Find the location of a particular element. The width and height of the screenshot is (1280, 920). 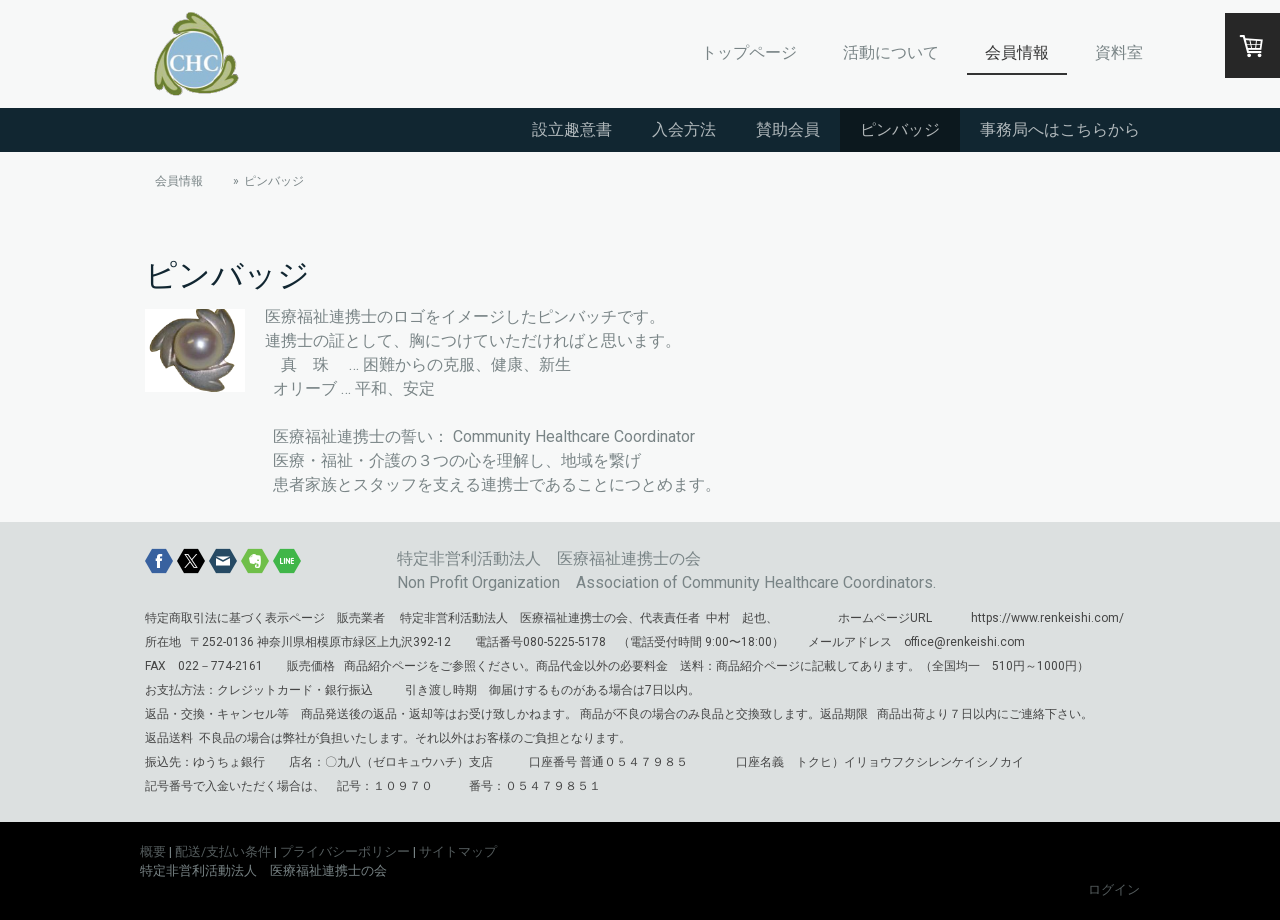

https://www.renkeishi.com/ is located at coordinates (1047, 618).